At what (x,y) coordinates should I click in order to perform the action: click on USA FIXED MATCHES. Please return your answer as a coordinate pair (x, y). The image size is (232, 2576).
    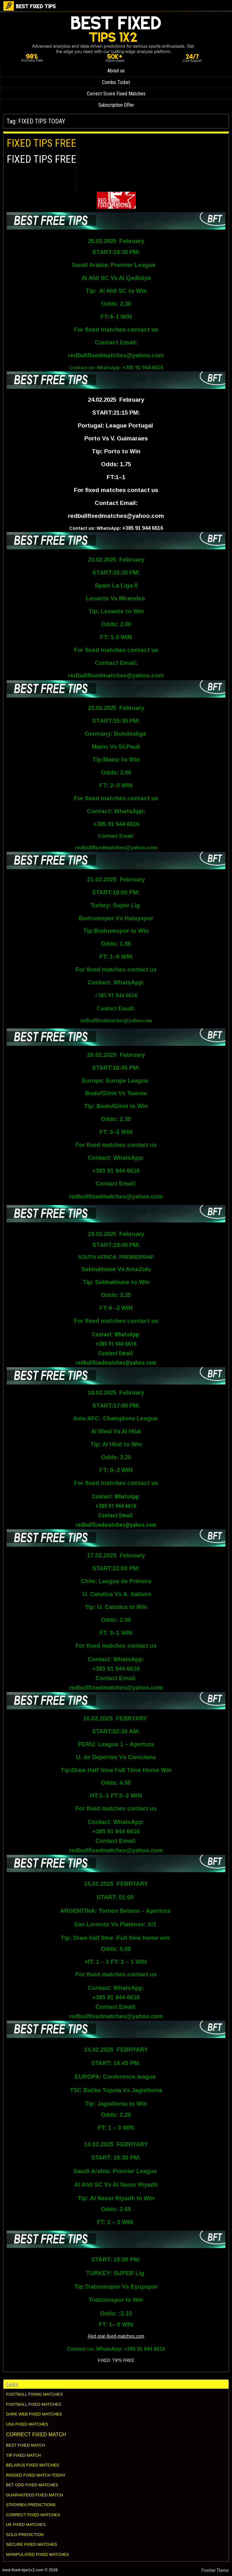
    Looking at the image, I should click on (27, 2424).